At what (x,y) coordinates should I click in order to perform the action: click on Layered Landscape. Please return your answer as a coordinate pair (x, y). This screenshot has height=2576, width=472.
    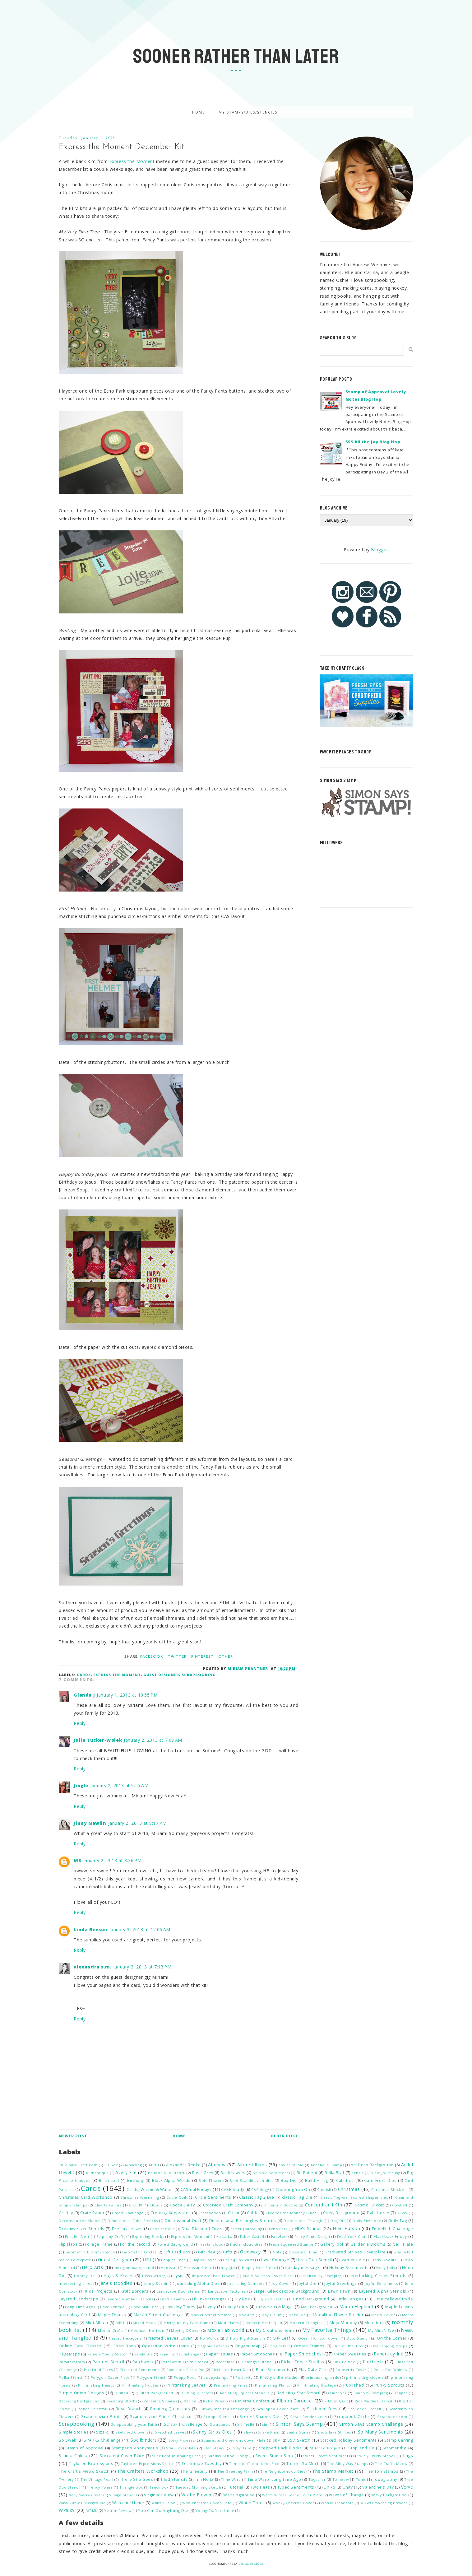
    Looking at the image, I should click on (78, 2299).